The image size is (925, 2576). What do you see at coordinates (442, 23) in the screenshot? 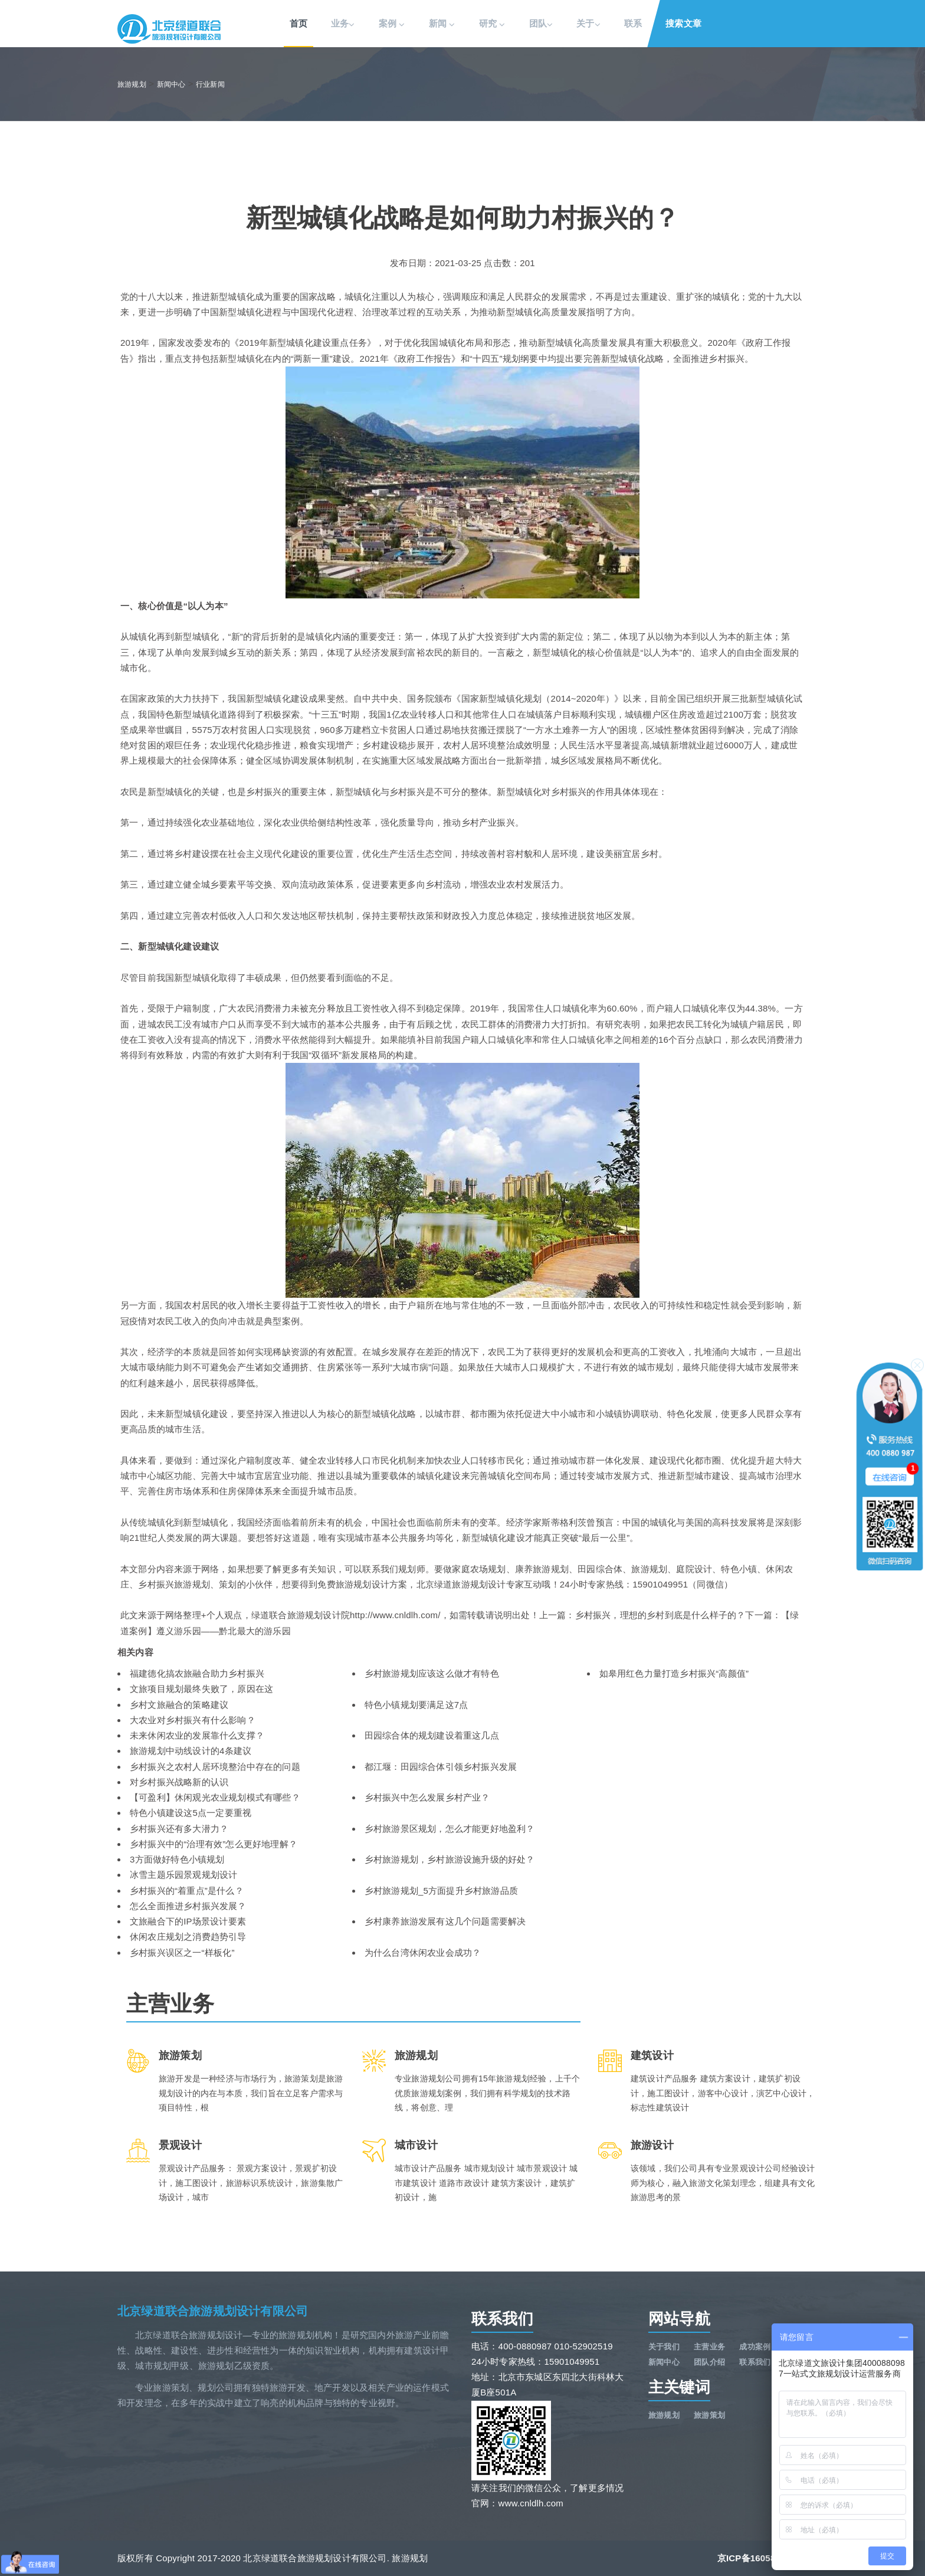
I see `新闻` at bounding box center [442, 23].